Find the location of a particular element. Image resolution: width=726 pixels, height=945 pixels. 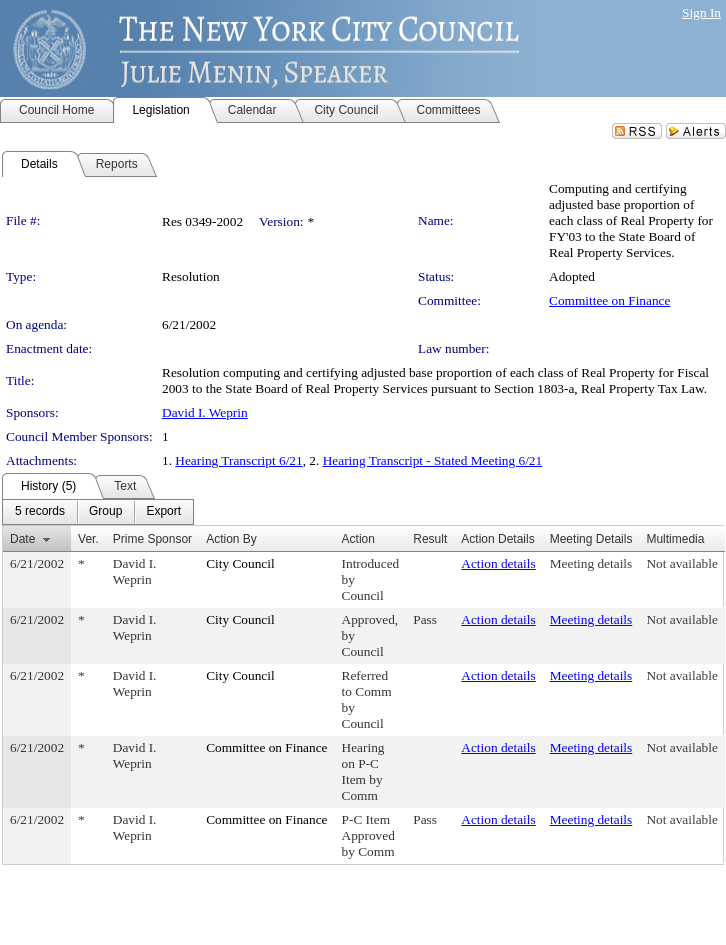

Ver. is located at coordinates (88, 539).